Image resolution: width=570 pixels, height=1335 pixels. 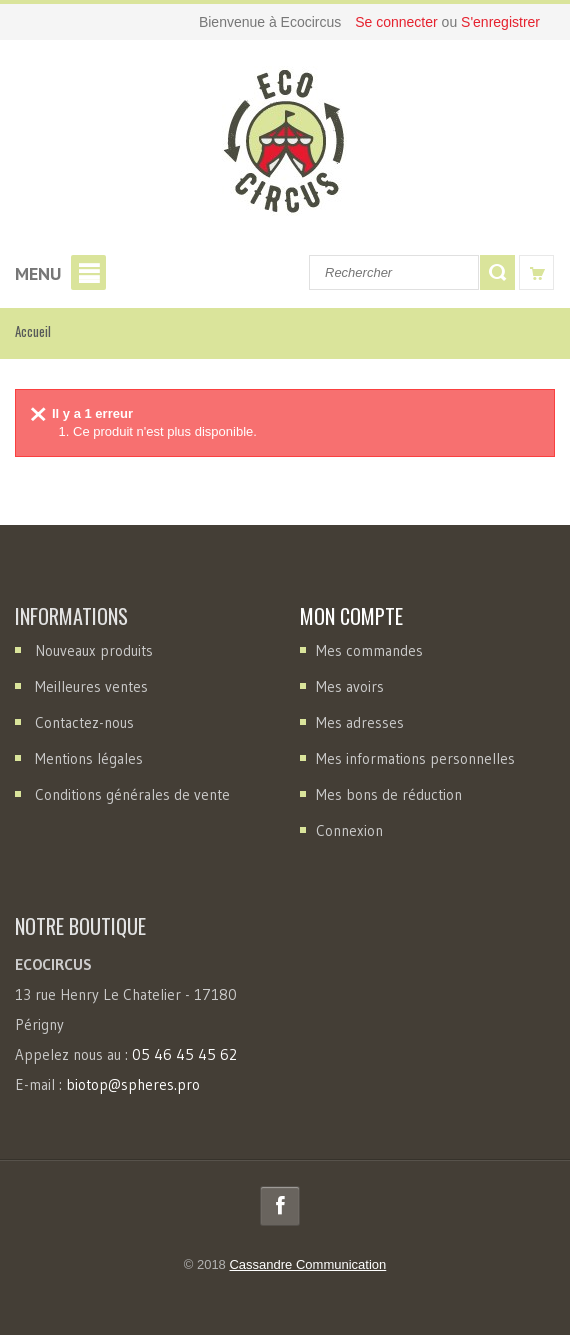 I want to click on Mon compte, so click(x=351, y=616).